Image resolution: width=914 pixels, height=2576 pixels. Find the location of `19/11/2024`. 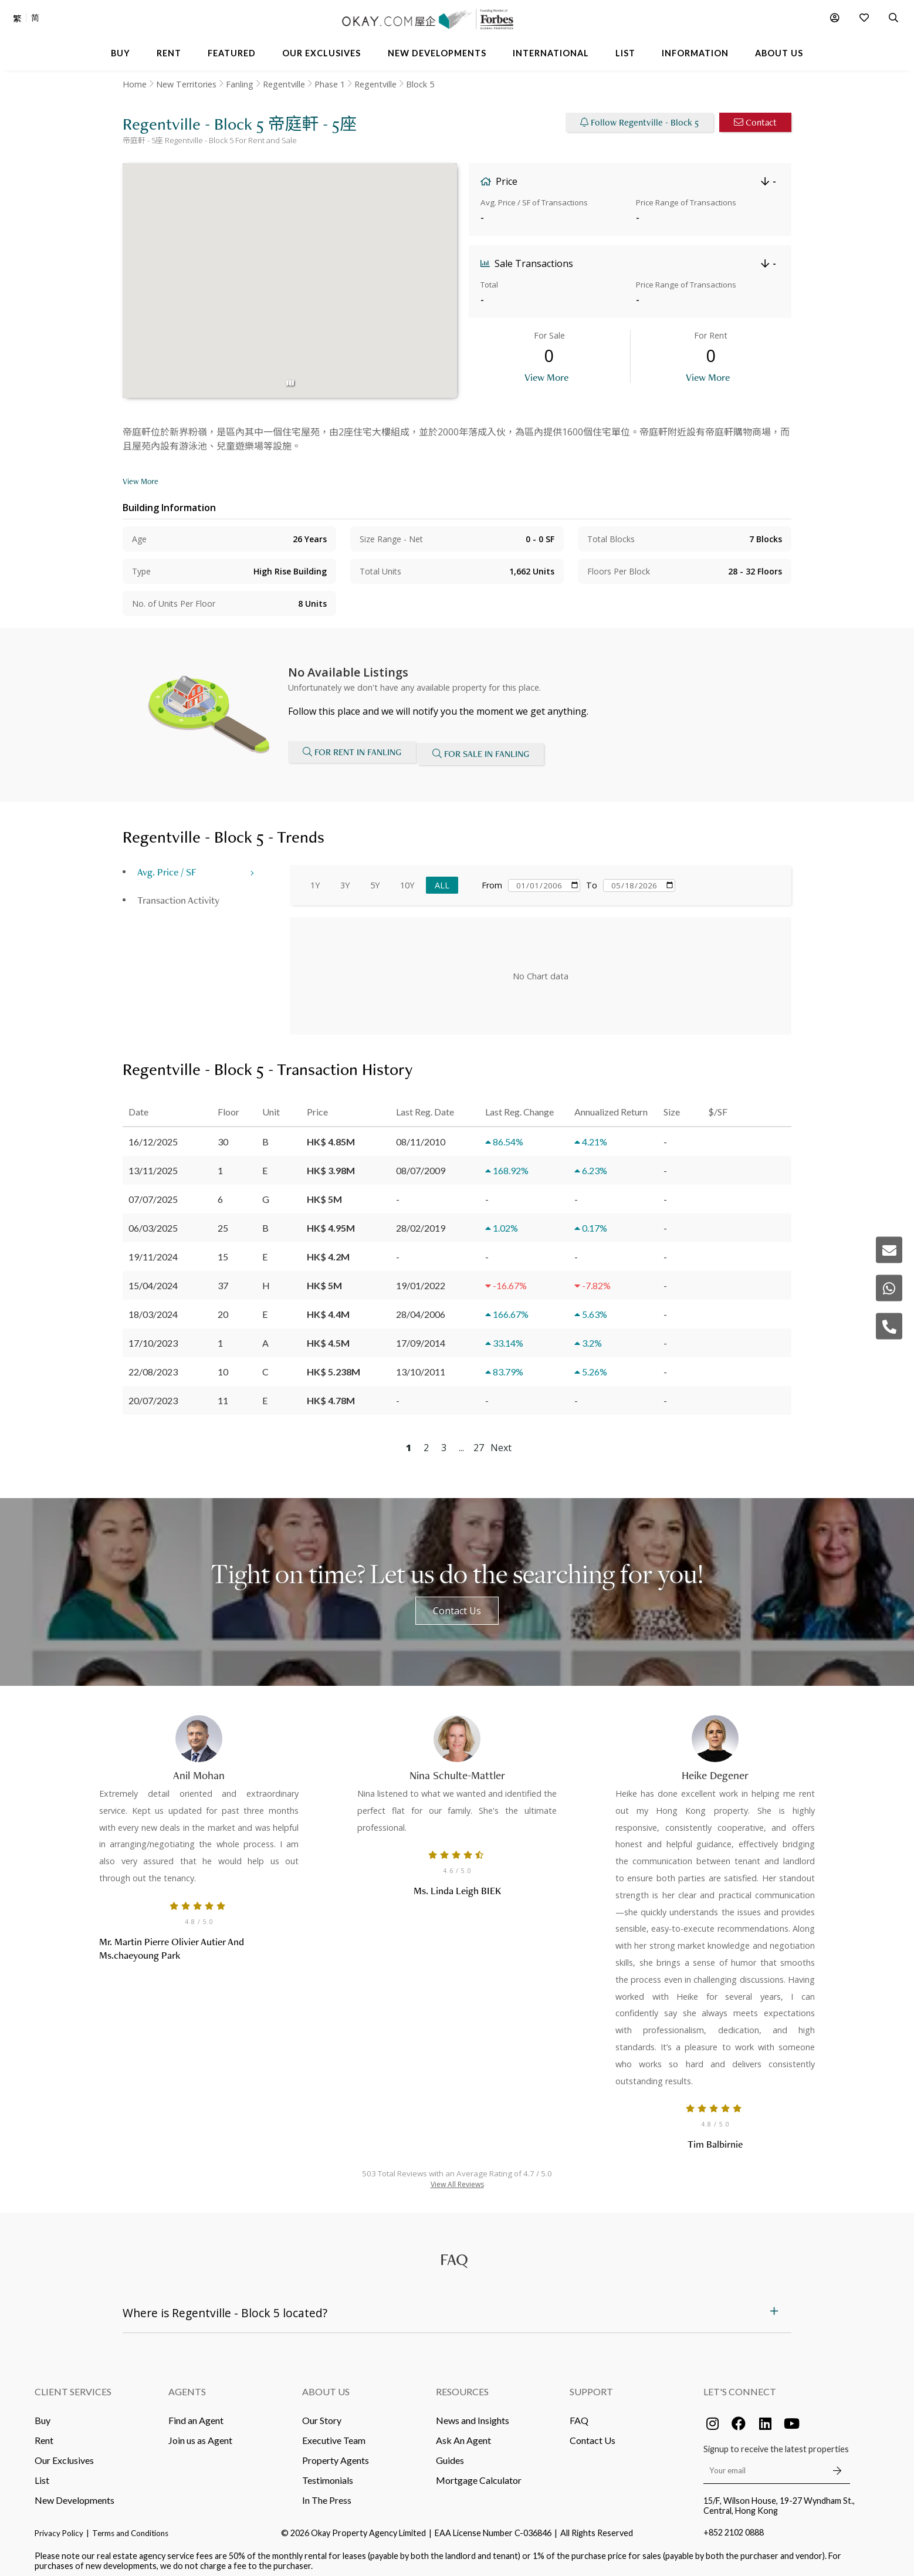

19/11/2024 is located at coordinates (153, 1250).